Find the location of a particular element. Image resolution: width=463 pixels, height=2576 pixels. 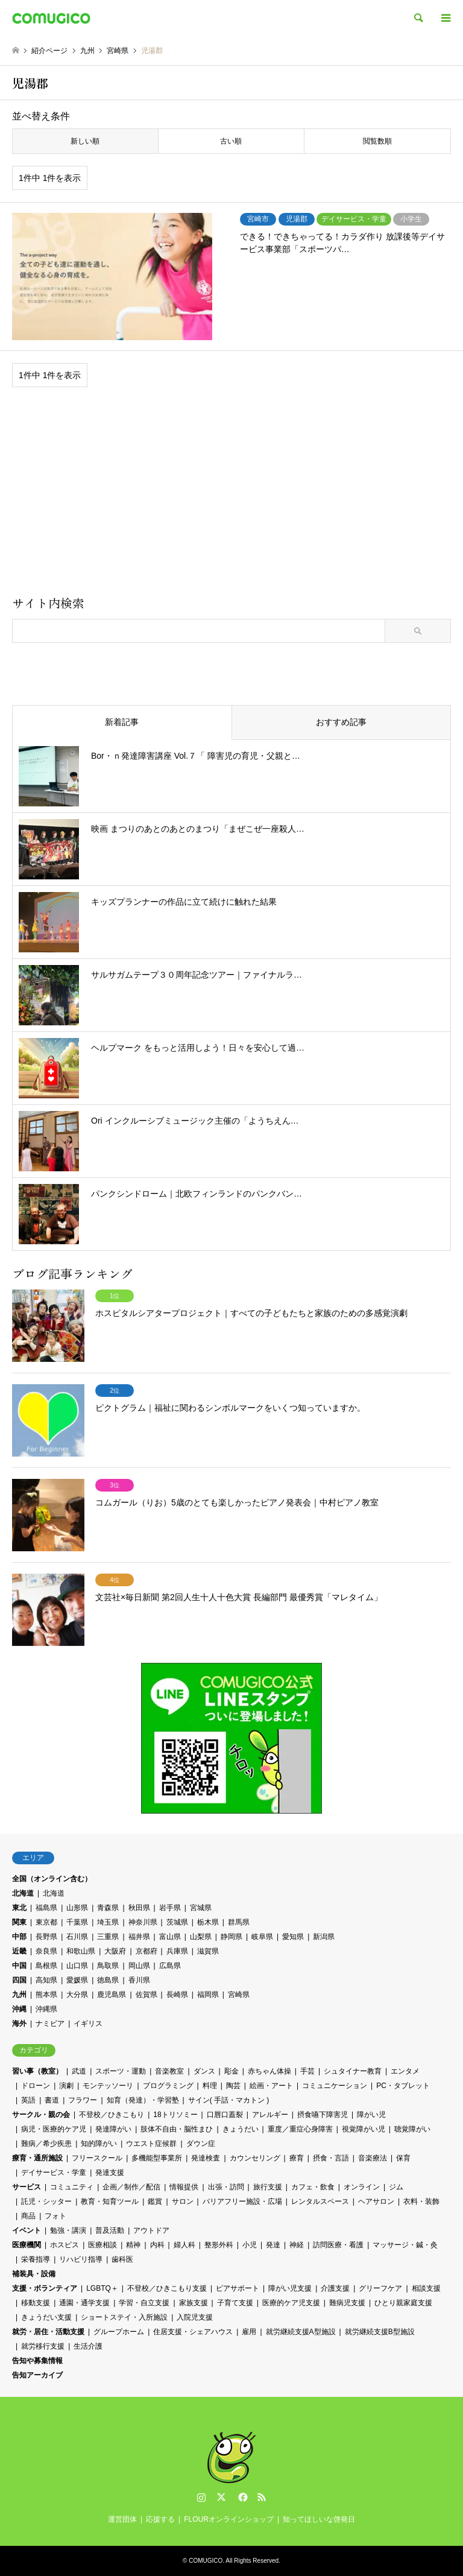

就労移行支援 is located at coordinates (43, 2346).